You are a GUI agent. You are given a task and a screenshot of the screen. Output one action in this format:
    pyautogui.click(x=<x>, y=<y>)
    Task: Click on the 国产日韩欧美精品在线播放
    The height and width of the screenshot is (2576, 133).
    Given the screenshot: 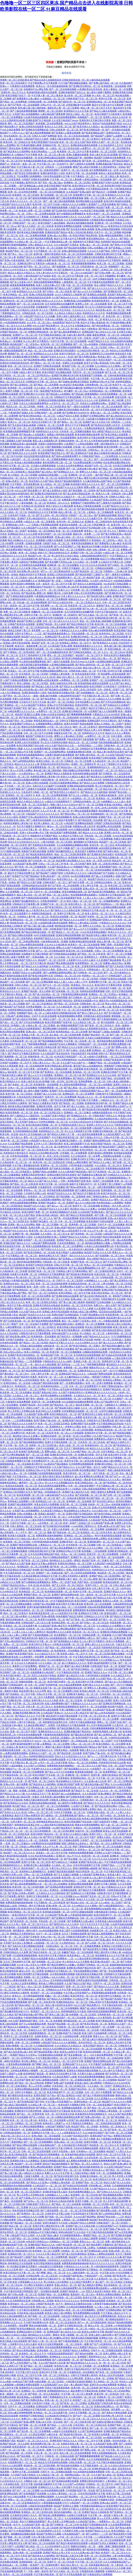 What is the action you would take?
    pyautogui.click(x=62, y=954)
    